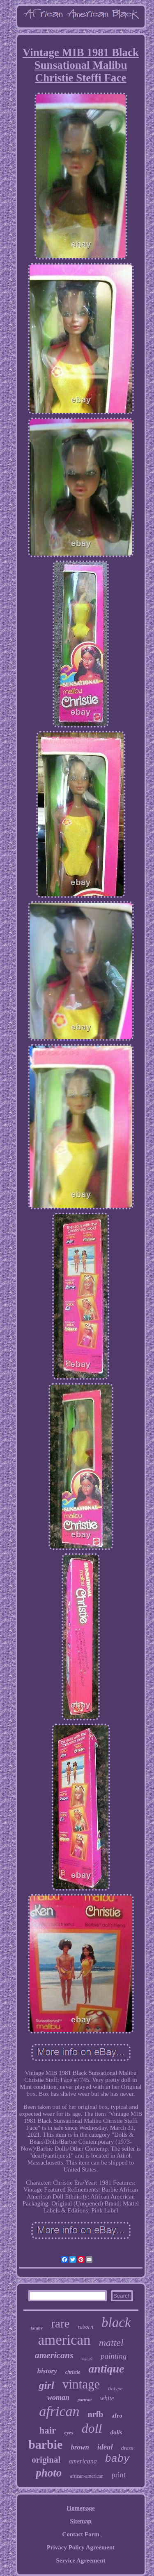  What do you see at coordinates (46, 2385) in the screenshot?
I see `girl` at bounding box center [46, 2385].